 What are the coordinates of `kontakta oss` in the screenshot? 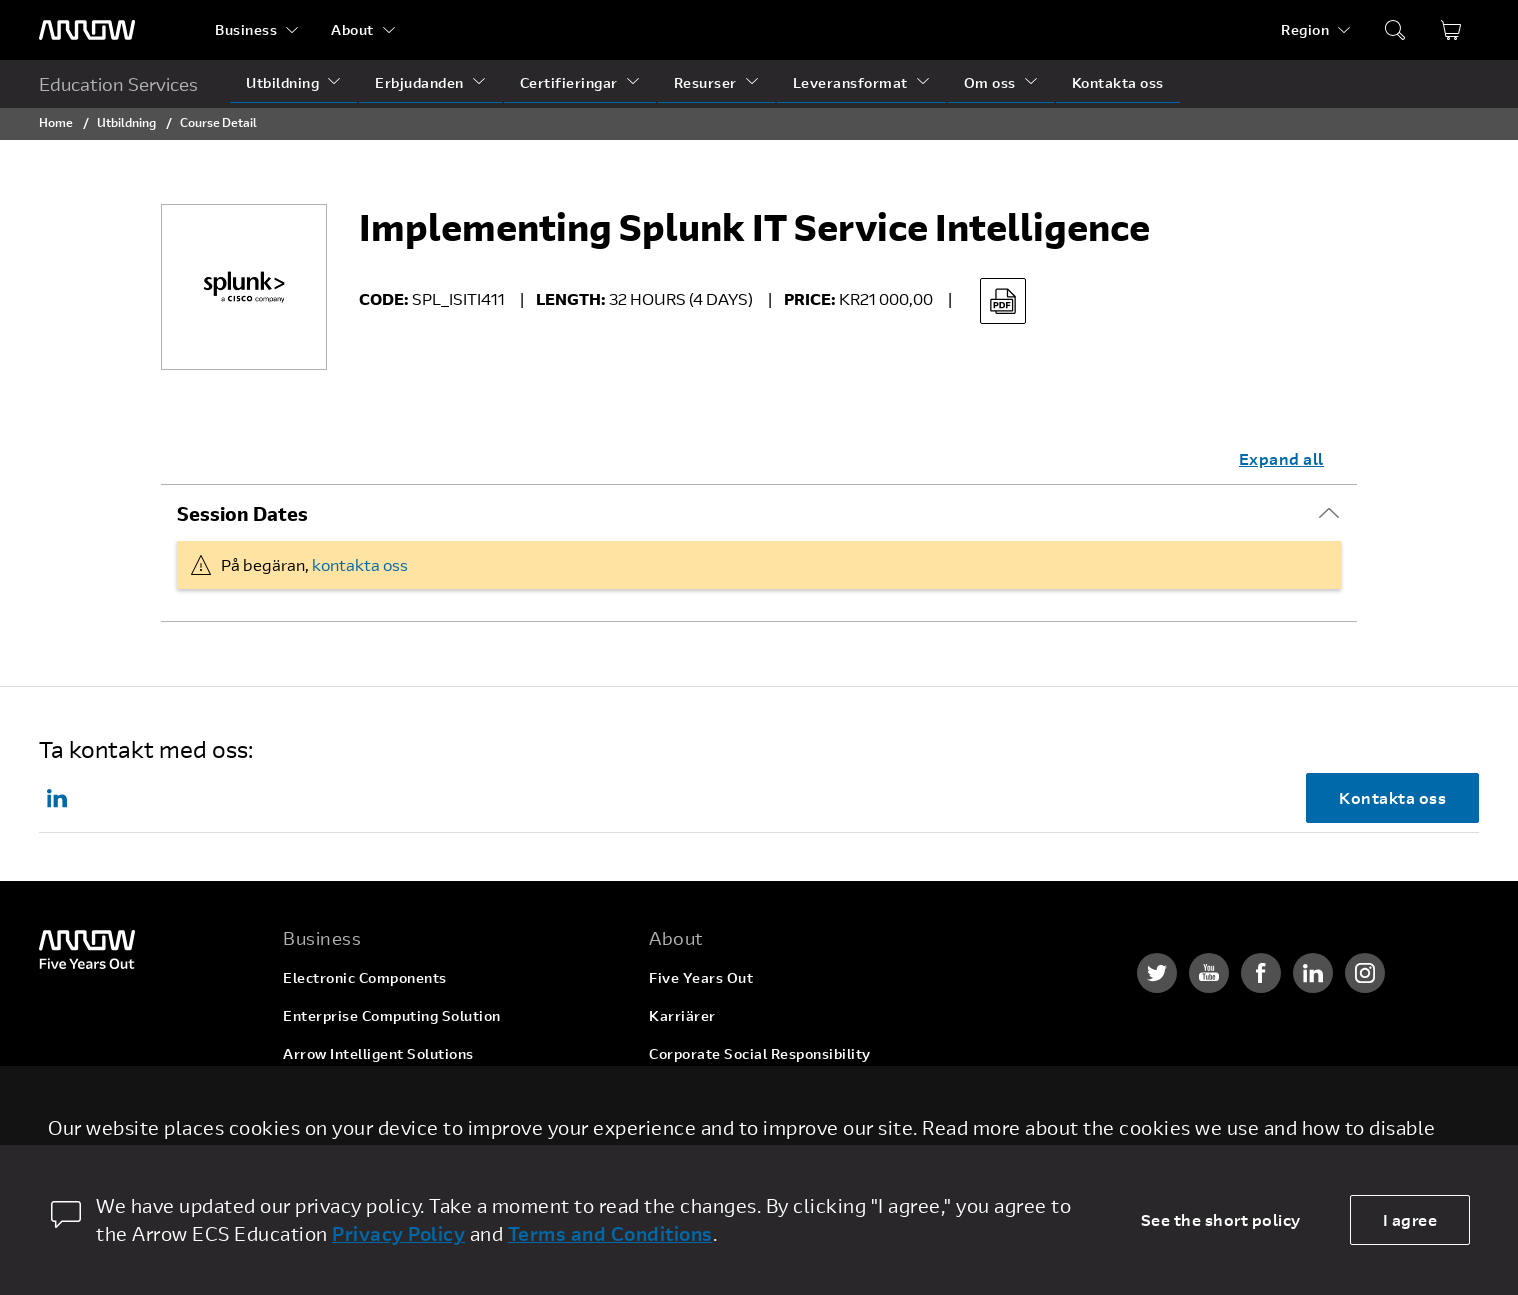 It's located at (360, 564).